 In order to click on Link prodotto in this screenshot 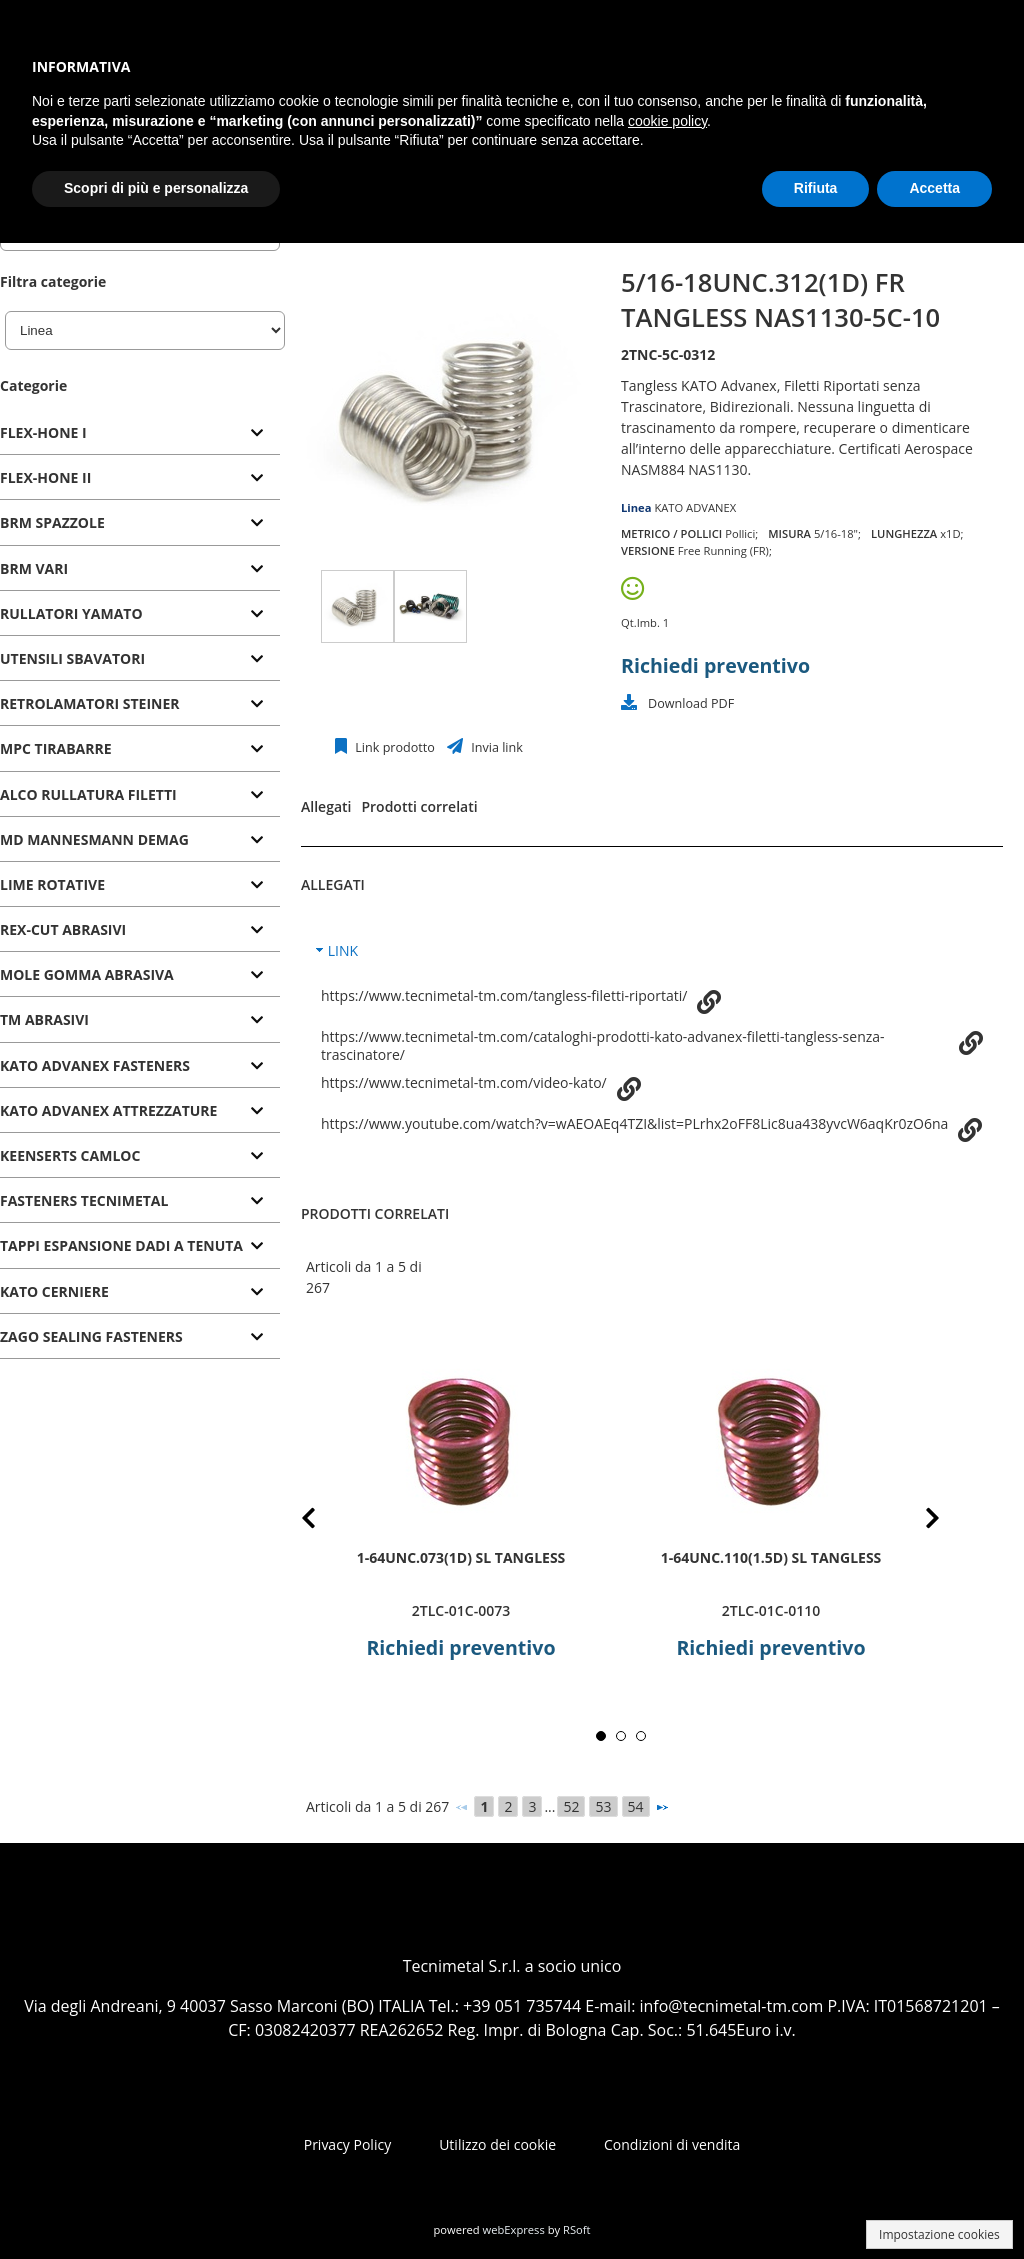, I will do `click(393, 747)`.